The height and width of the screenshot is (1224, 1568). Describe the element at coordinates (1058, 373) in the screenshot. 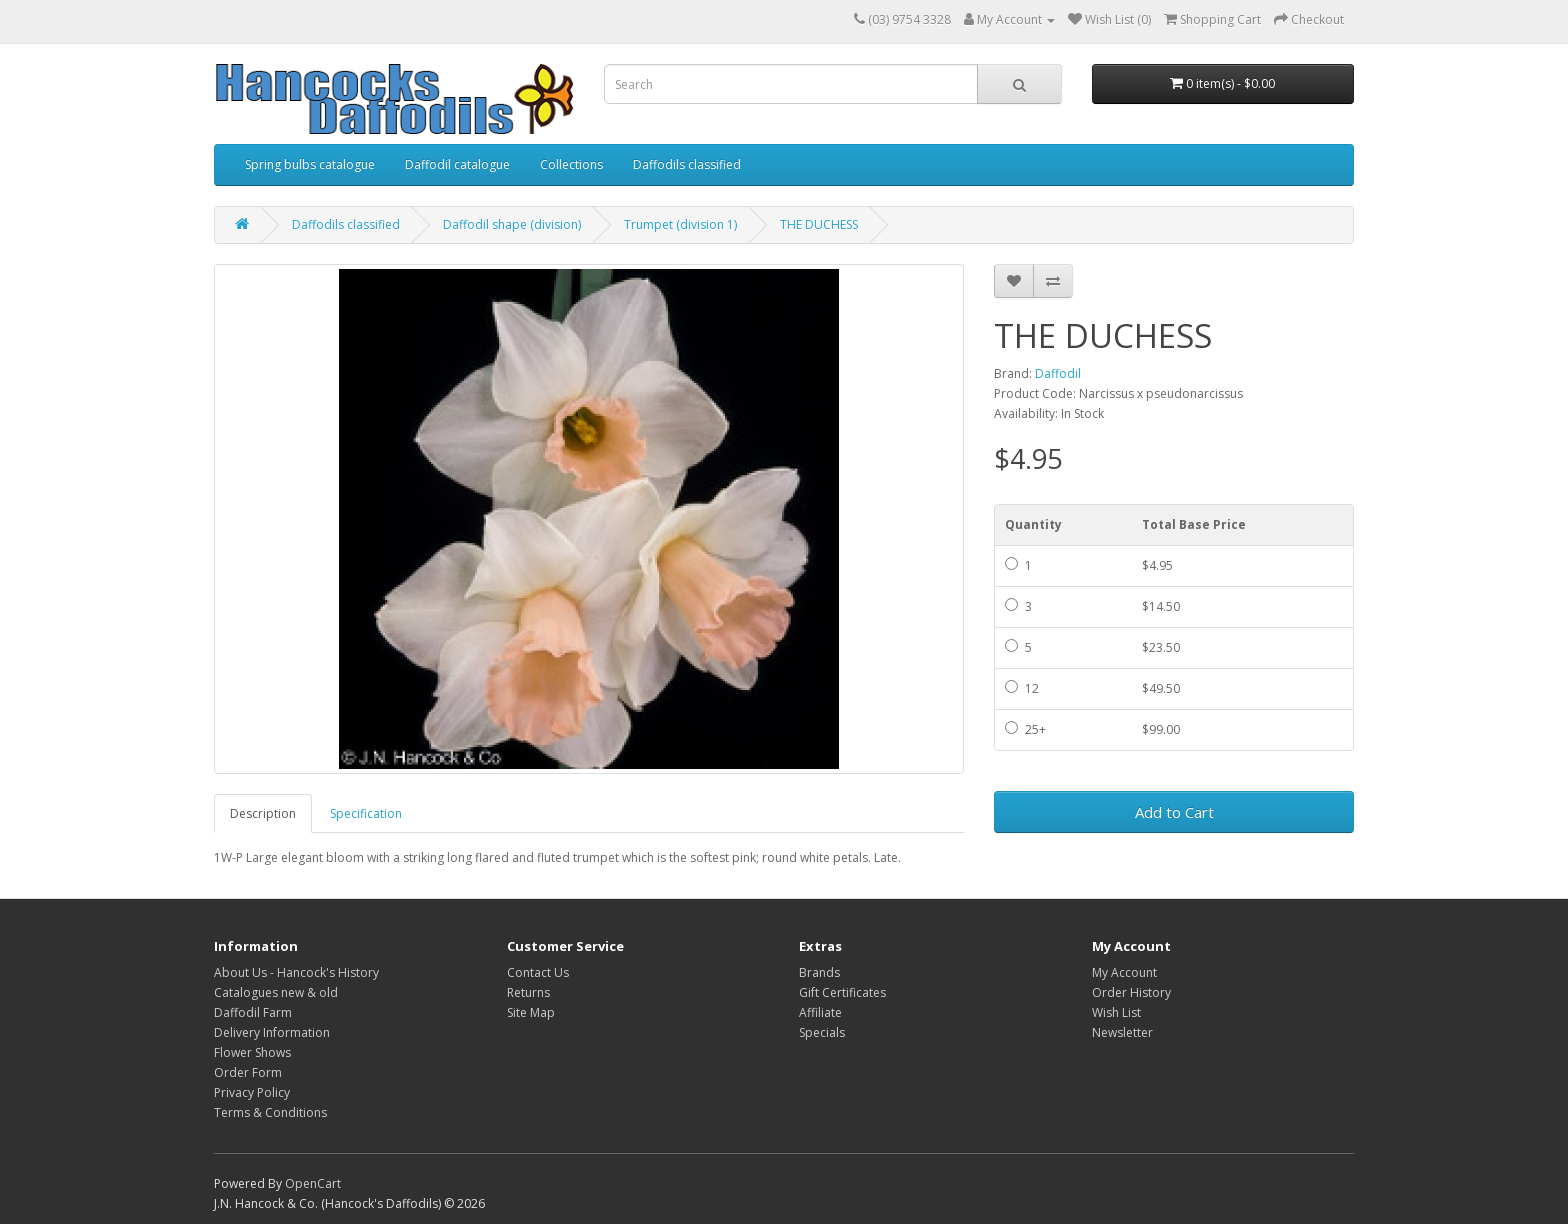

I see `Daffodil` at that location.